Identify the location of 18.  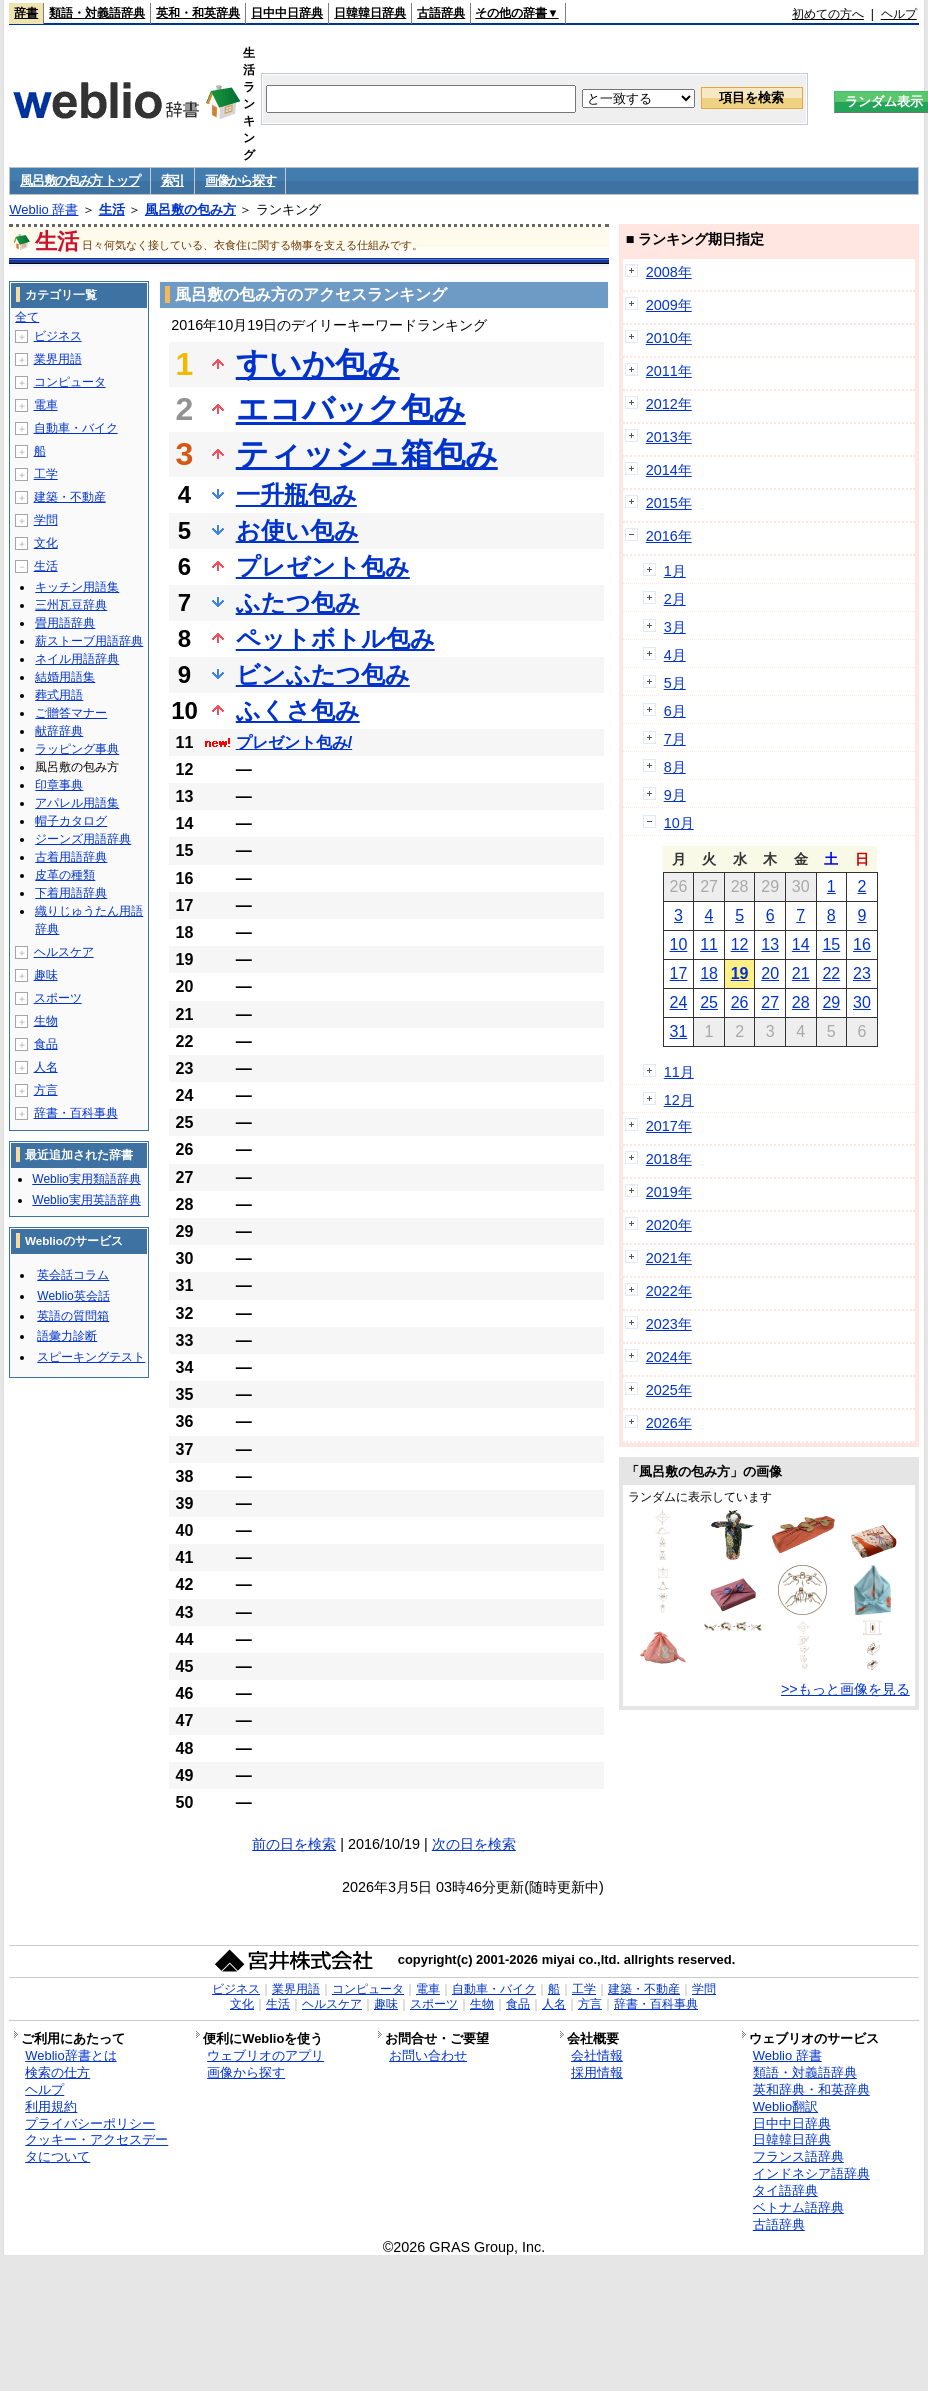
(709, 973).